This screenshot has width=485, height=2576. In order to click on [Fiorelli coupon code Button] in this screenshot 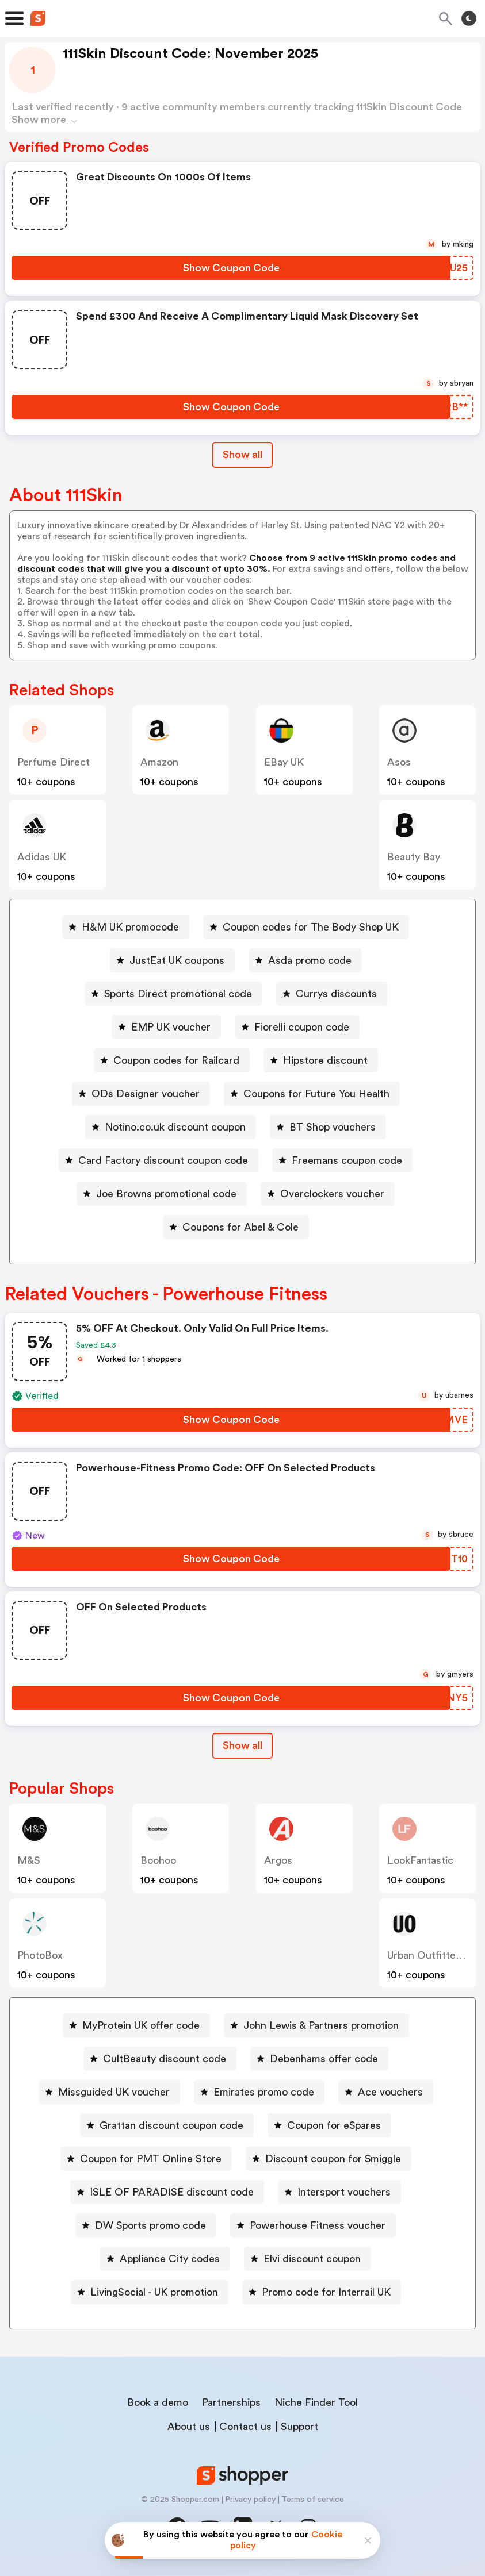, I will do `click(297, 1027)`.